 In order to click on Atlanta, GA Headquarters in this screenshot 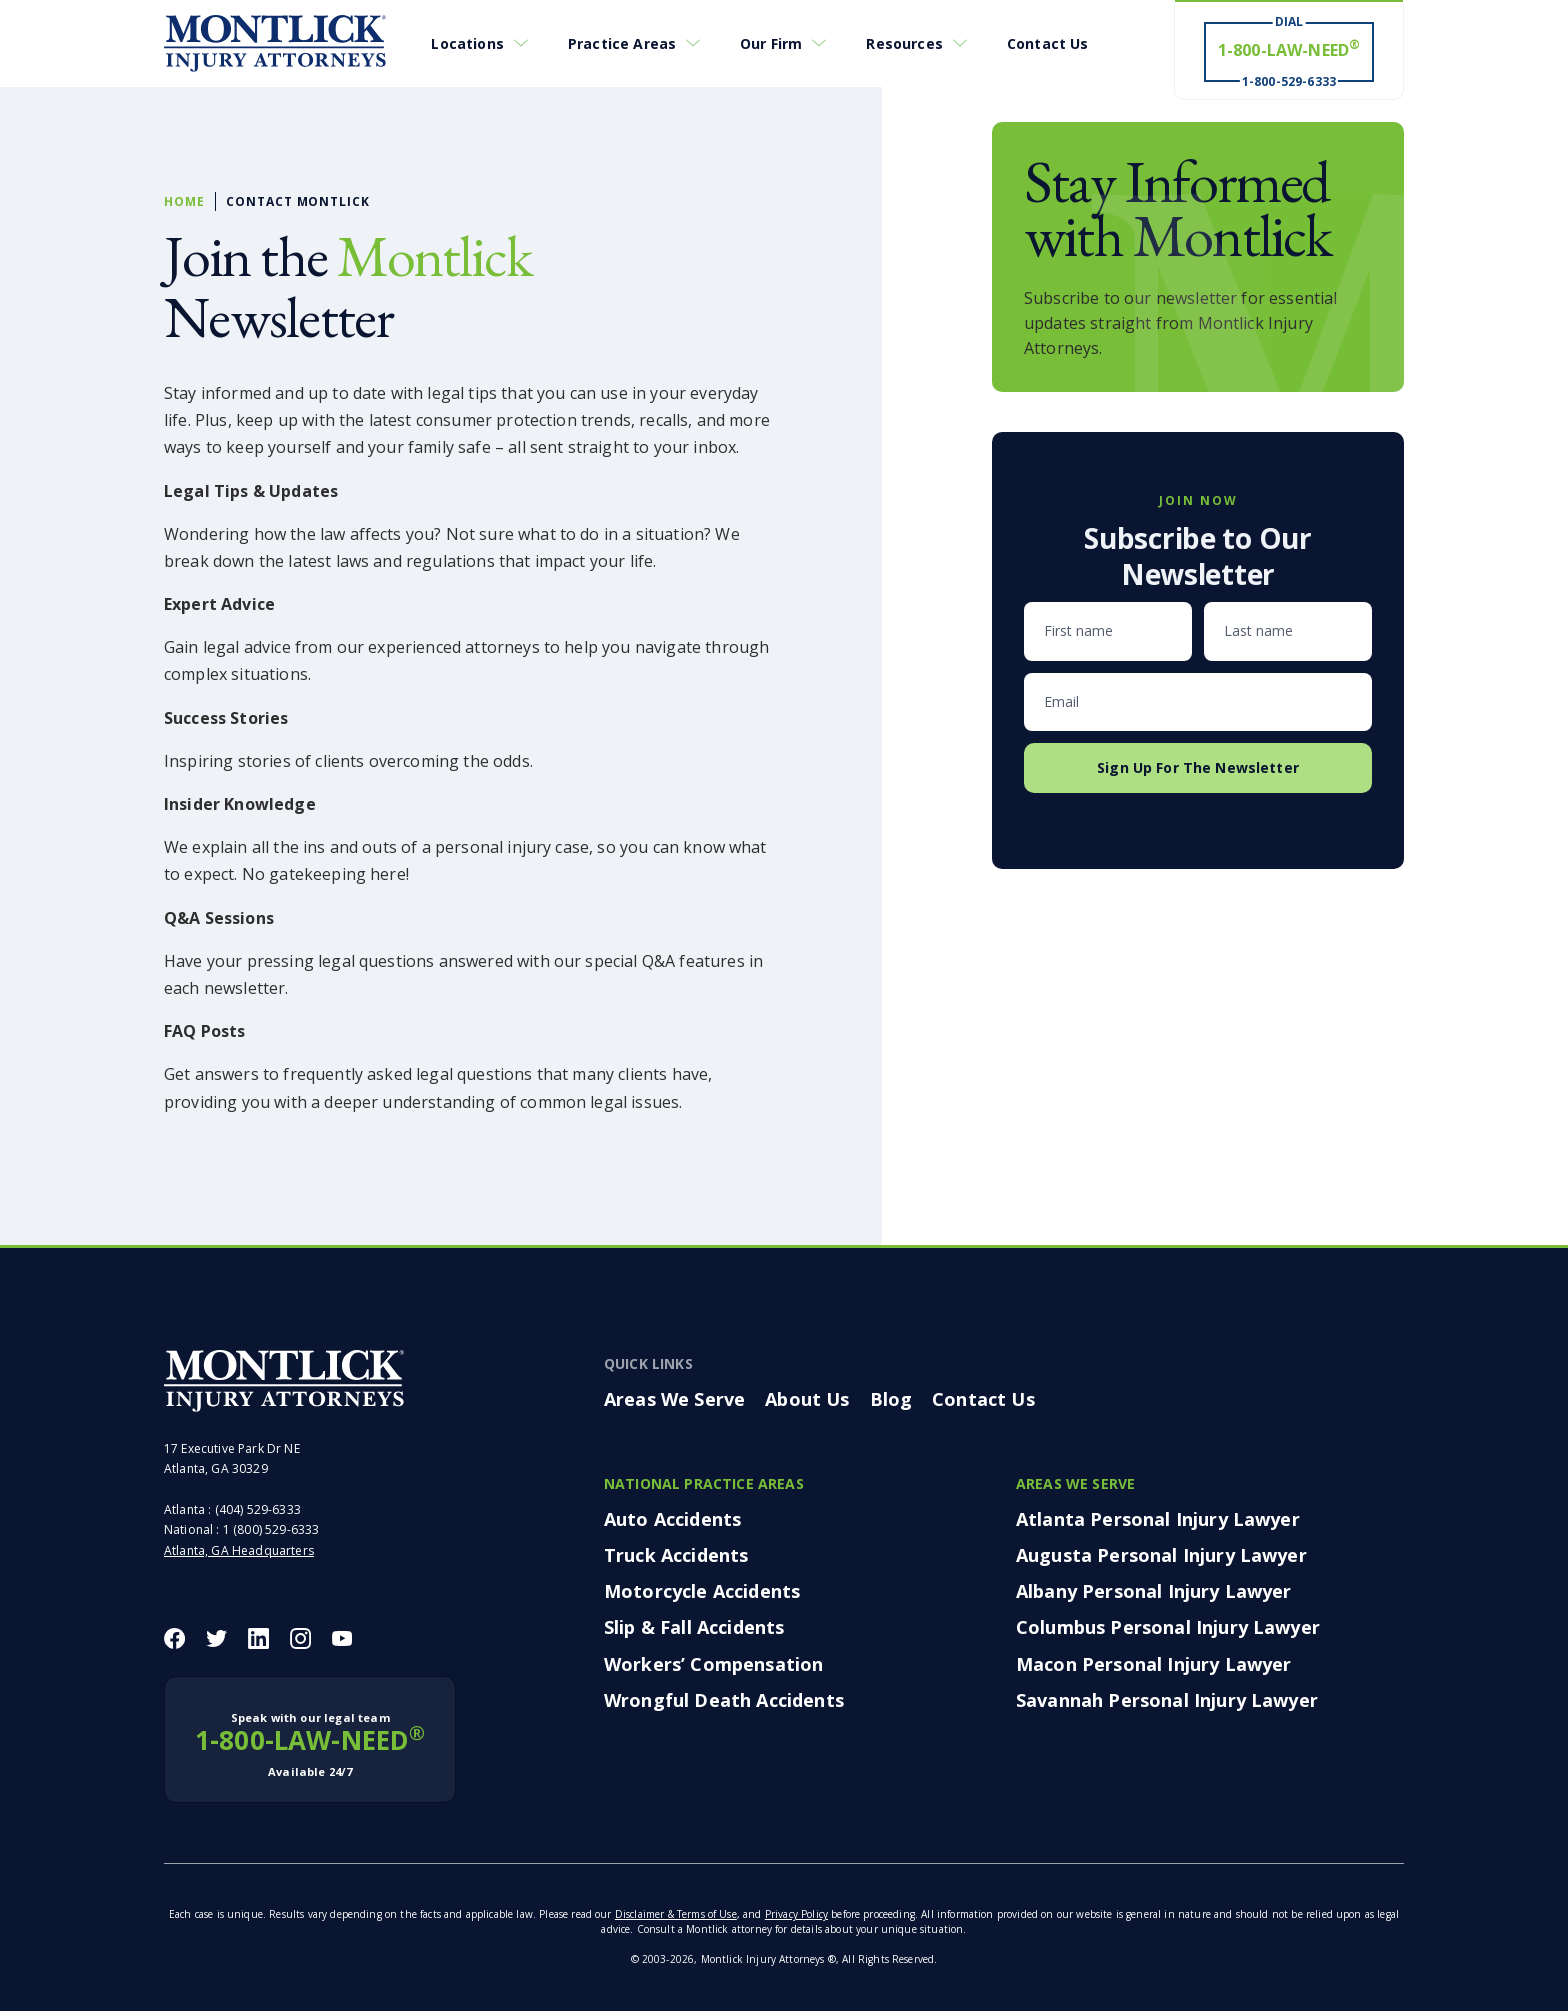, I will do `click(239, 1550)`.